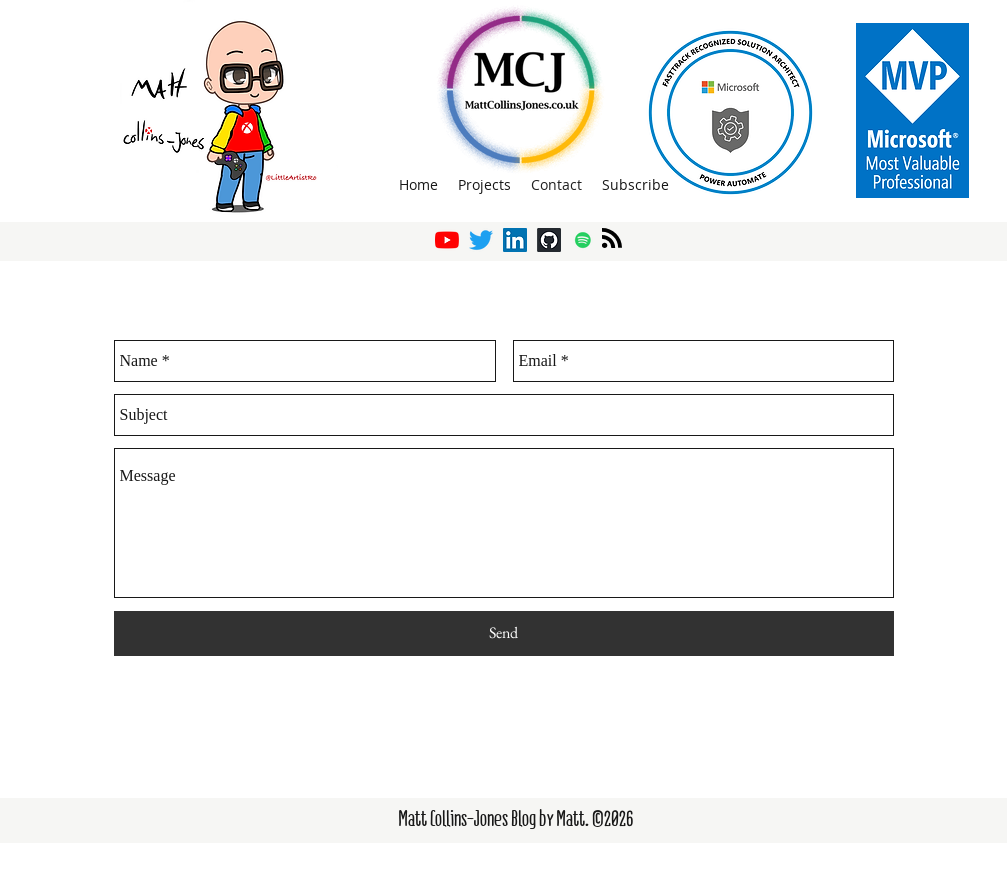  I want to click on [Send], so click(504, 633).